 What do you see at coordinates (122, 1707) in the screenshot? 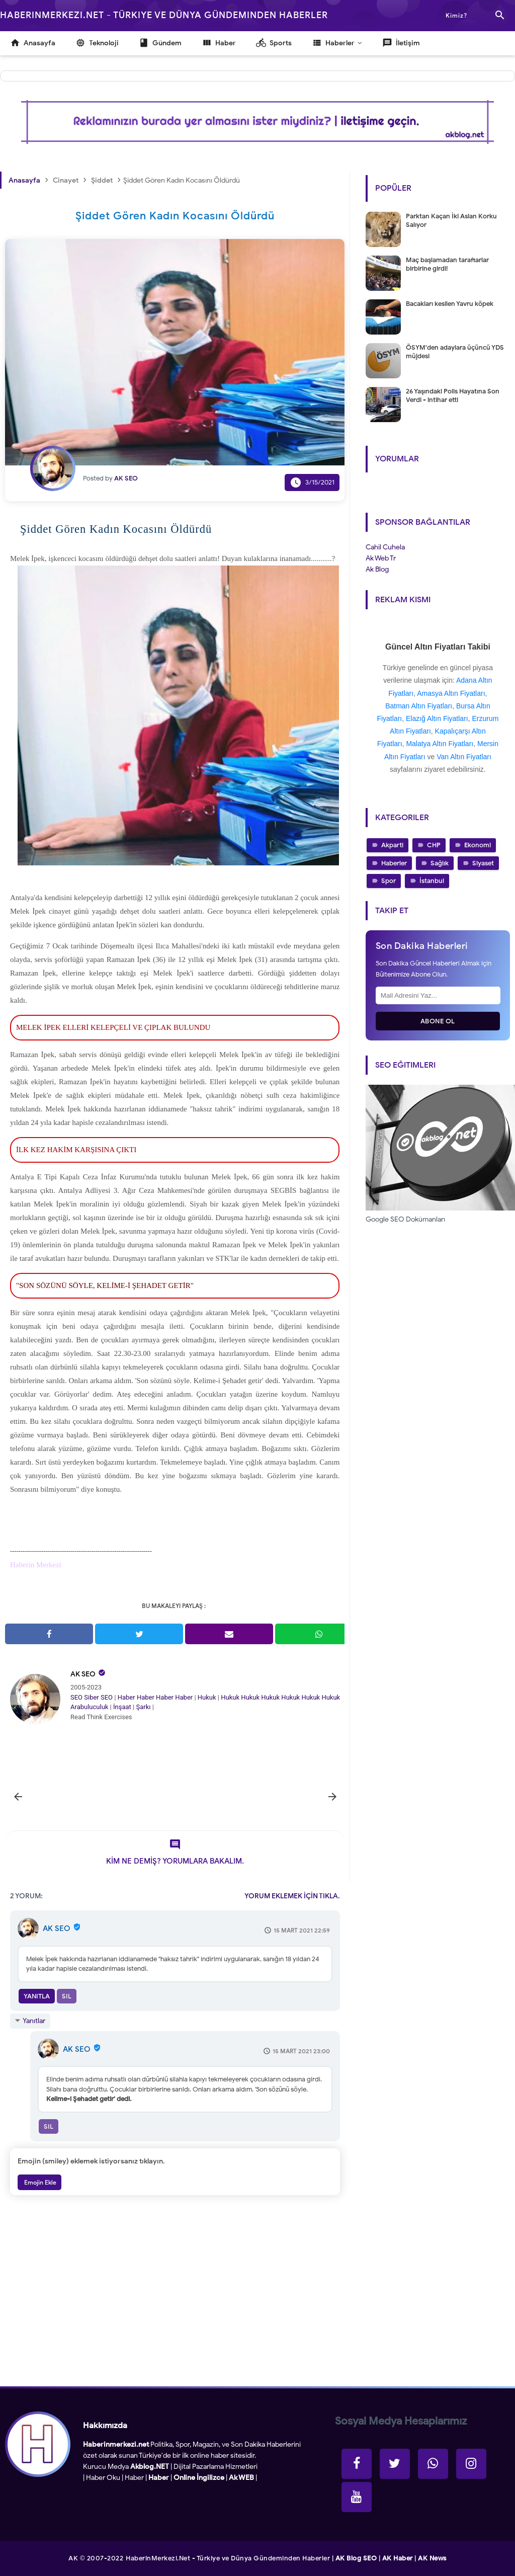
I see `İnşaat` at bounding box center [122, 1707].